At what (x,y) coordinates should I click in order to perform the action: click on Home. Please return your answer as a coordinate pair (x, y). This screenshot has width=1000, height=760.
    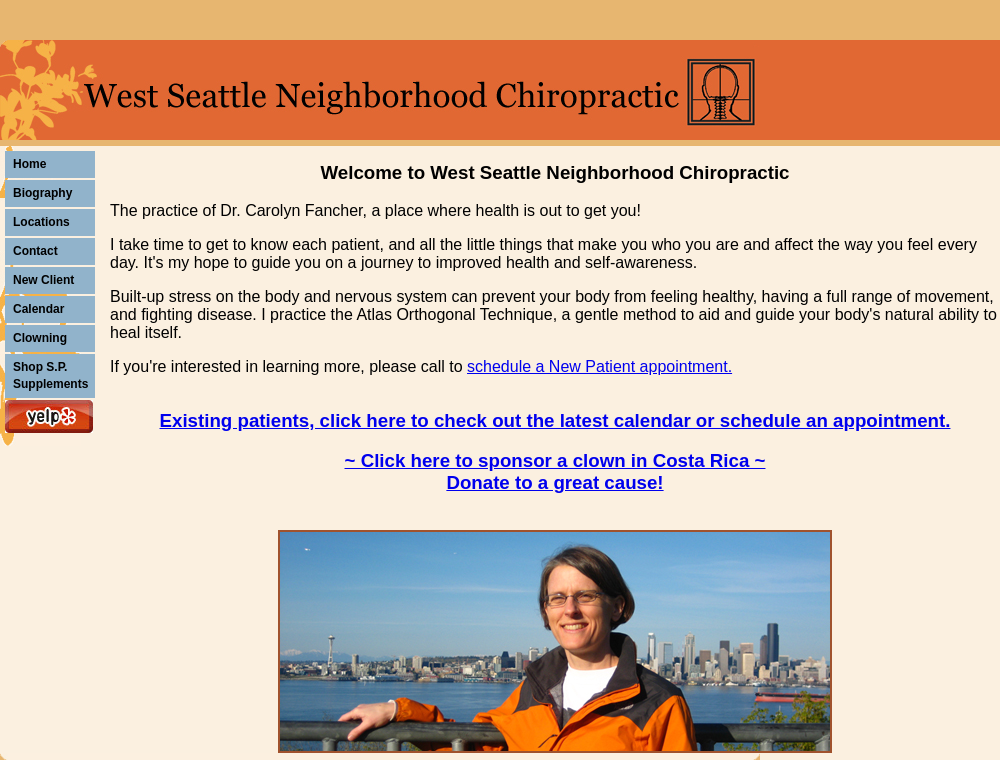
    Looking at the image, I should click on (29, 164).